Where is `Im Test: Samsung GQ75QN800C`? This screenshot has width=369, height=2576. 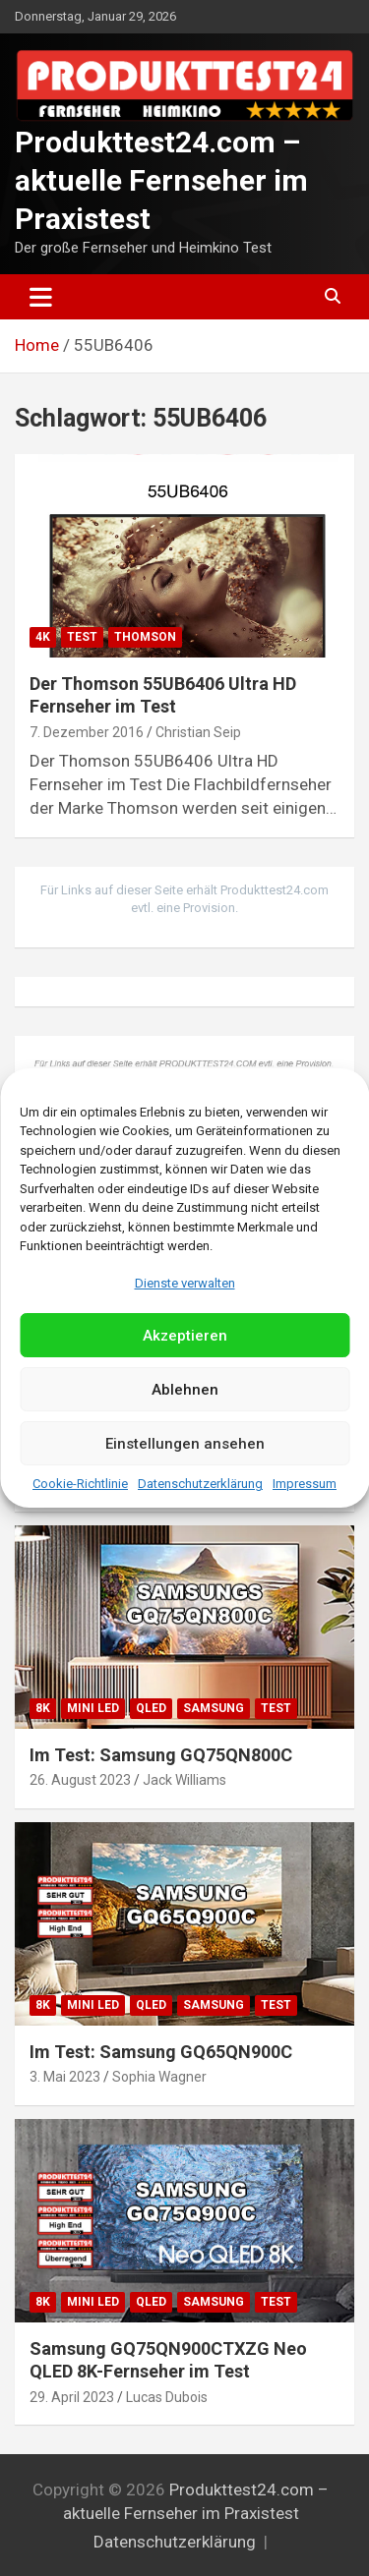
Im Test: Samsung GQ75QN800C is located at coordinates (161, 1755).